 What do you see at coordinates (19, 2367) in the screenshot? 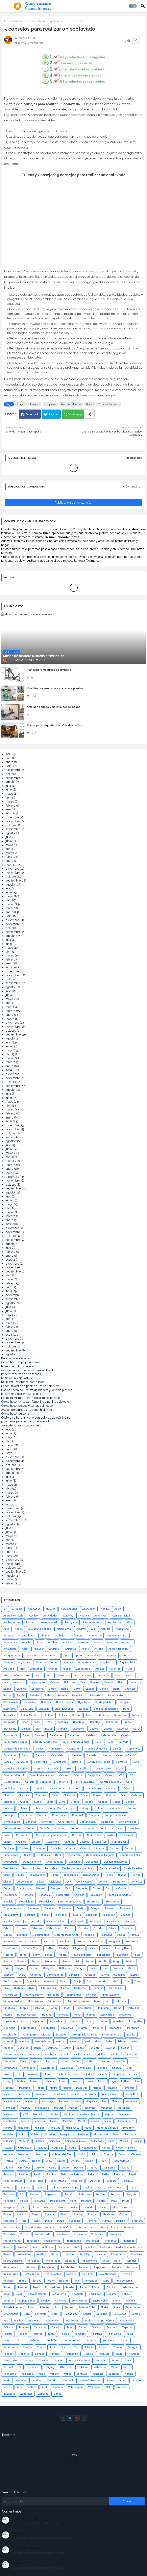
I see `Tv` at bounding box center [19, 2367].